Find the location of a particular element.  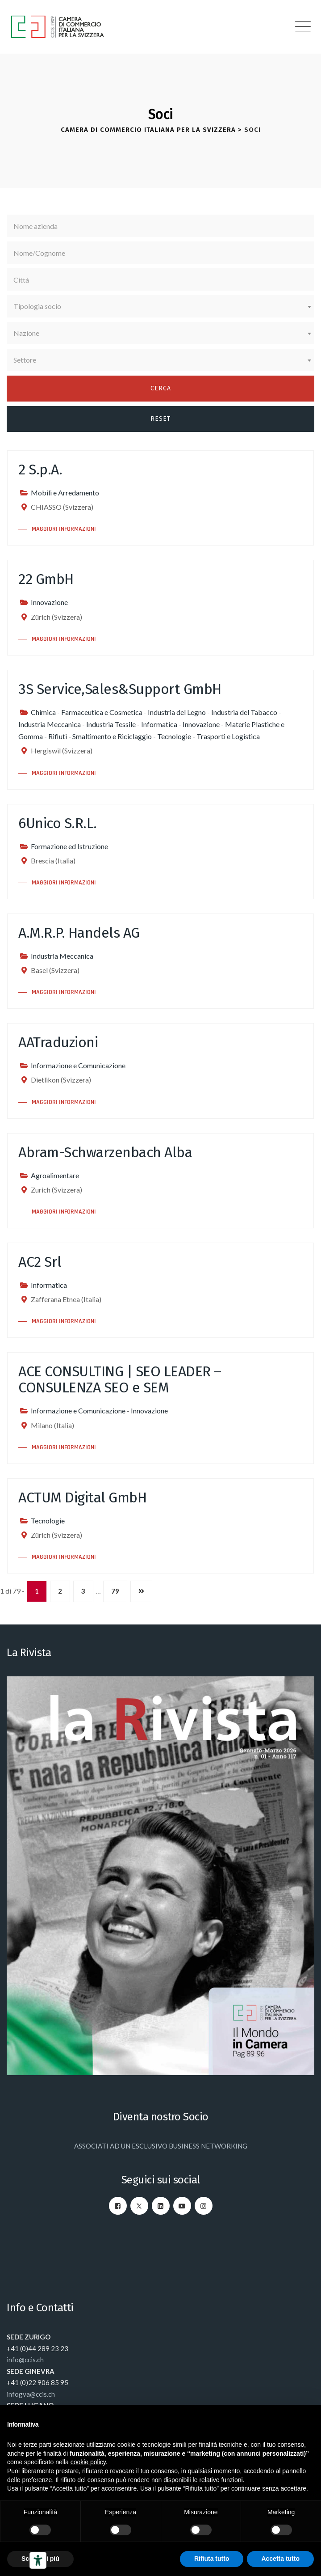

Agroalimentare is located at coordinates (55, 1175).